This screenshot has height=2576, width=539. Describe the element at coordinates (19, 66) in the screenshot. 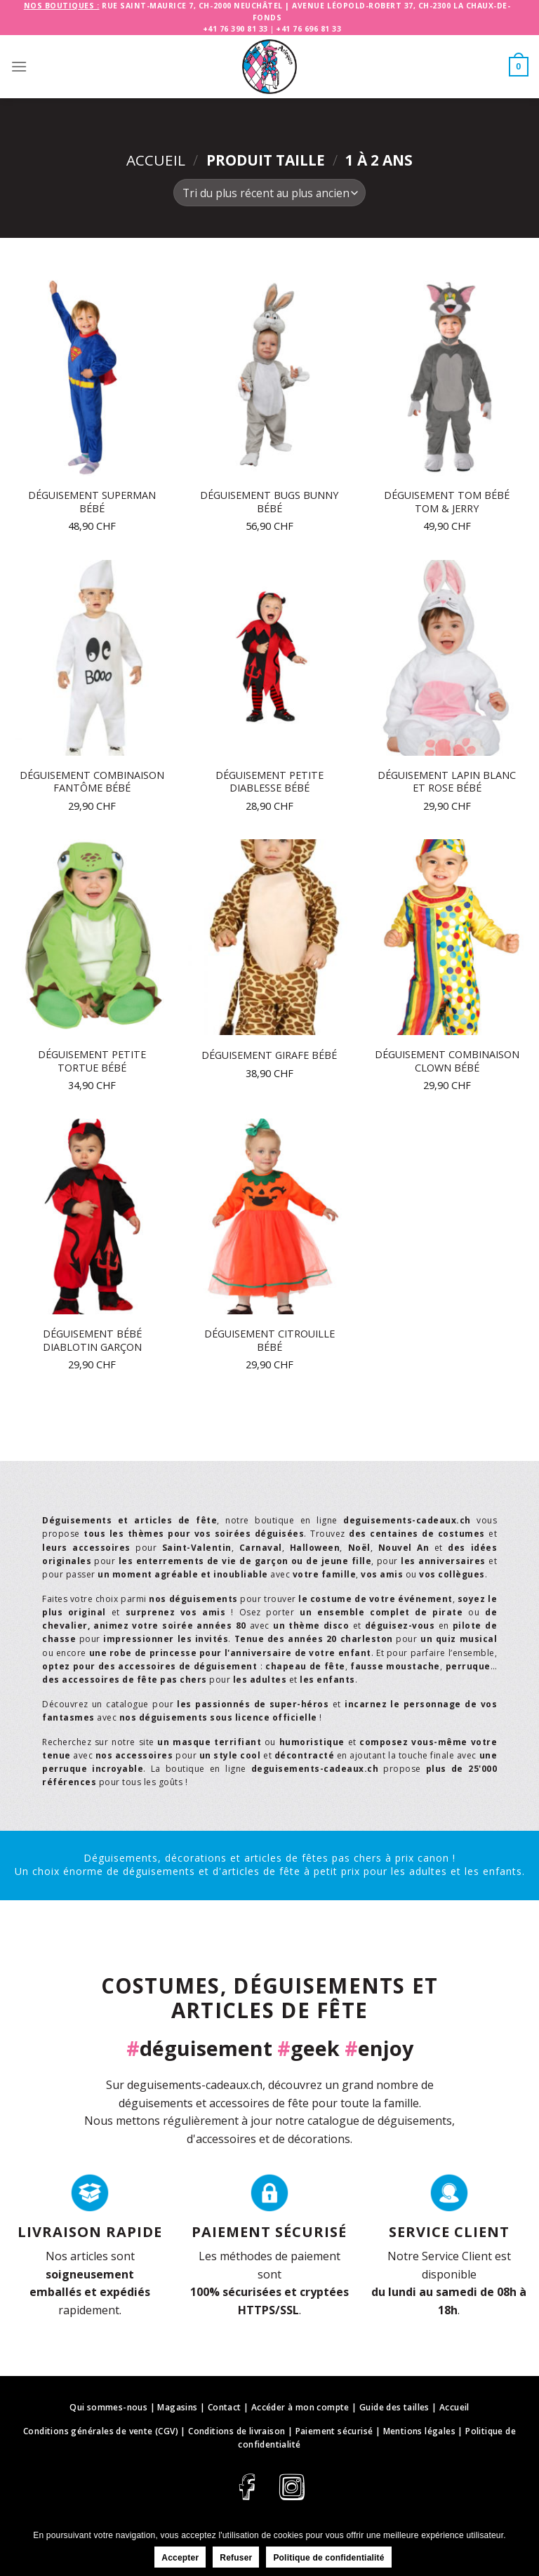

I see `[Menu]` at that location.